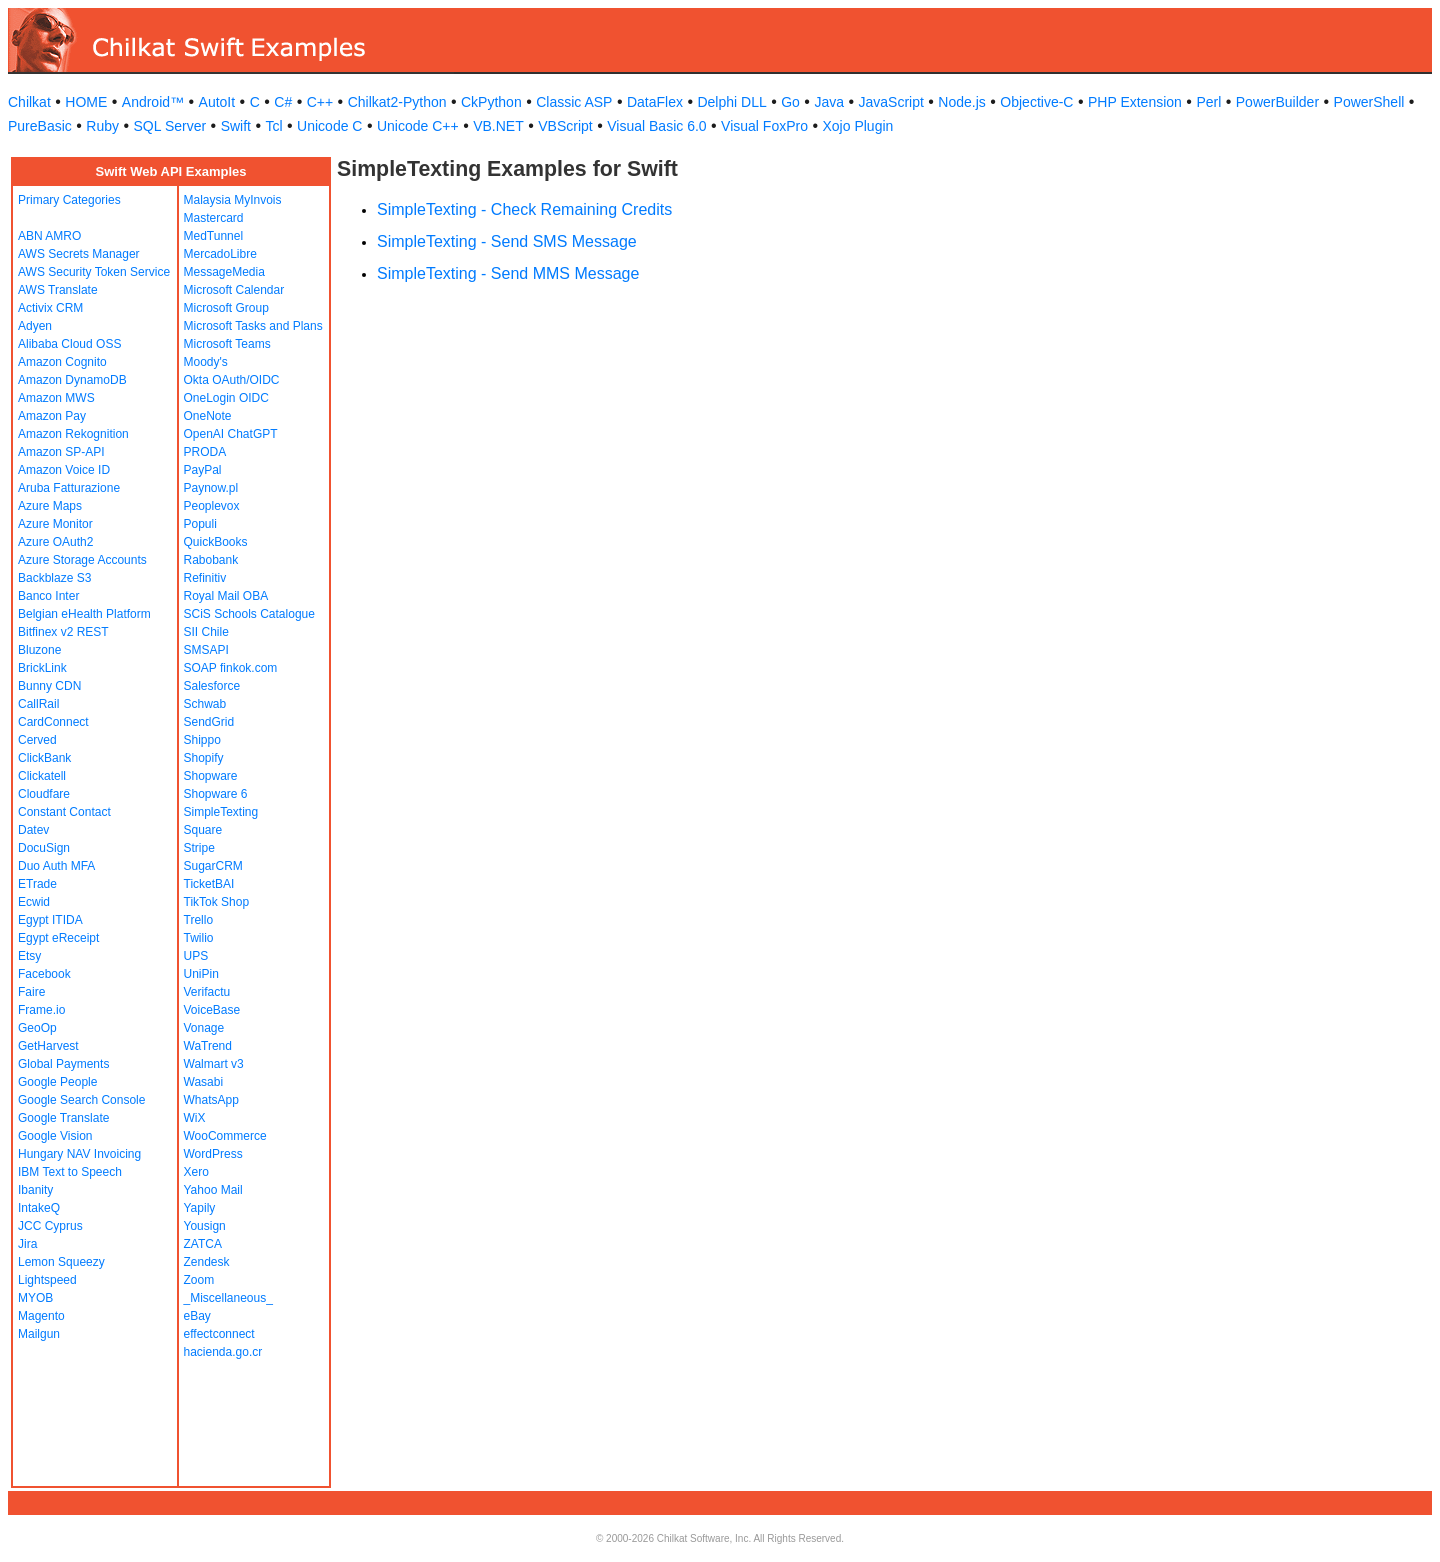 This screenshot has width=1440, height=1562. I want to click on Visual FoxPro, so click(764, 126).